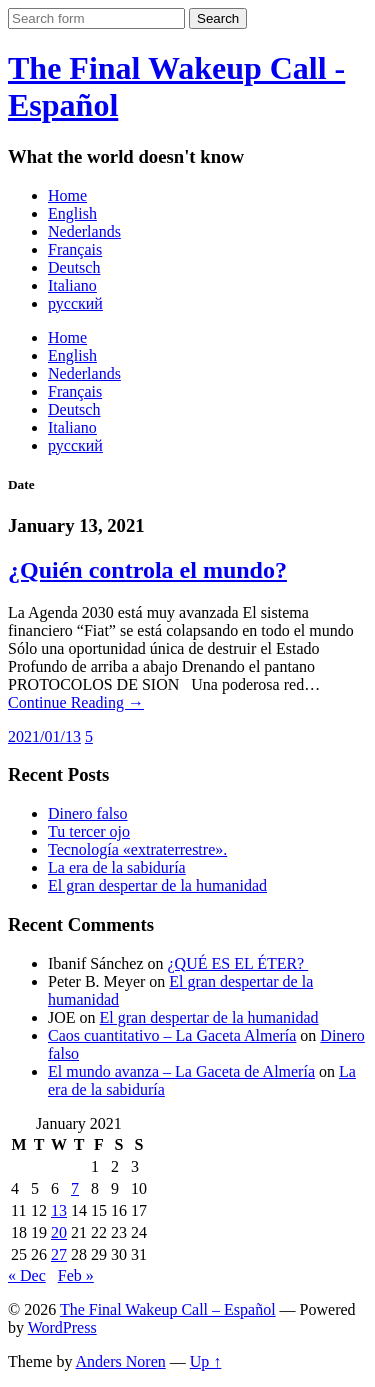  What do you see at coordinates (72, 213) in the screenshot?
I see `English` at bounding box center [72, 213].